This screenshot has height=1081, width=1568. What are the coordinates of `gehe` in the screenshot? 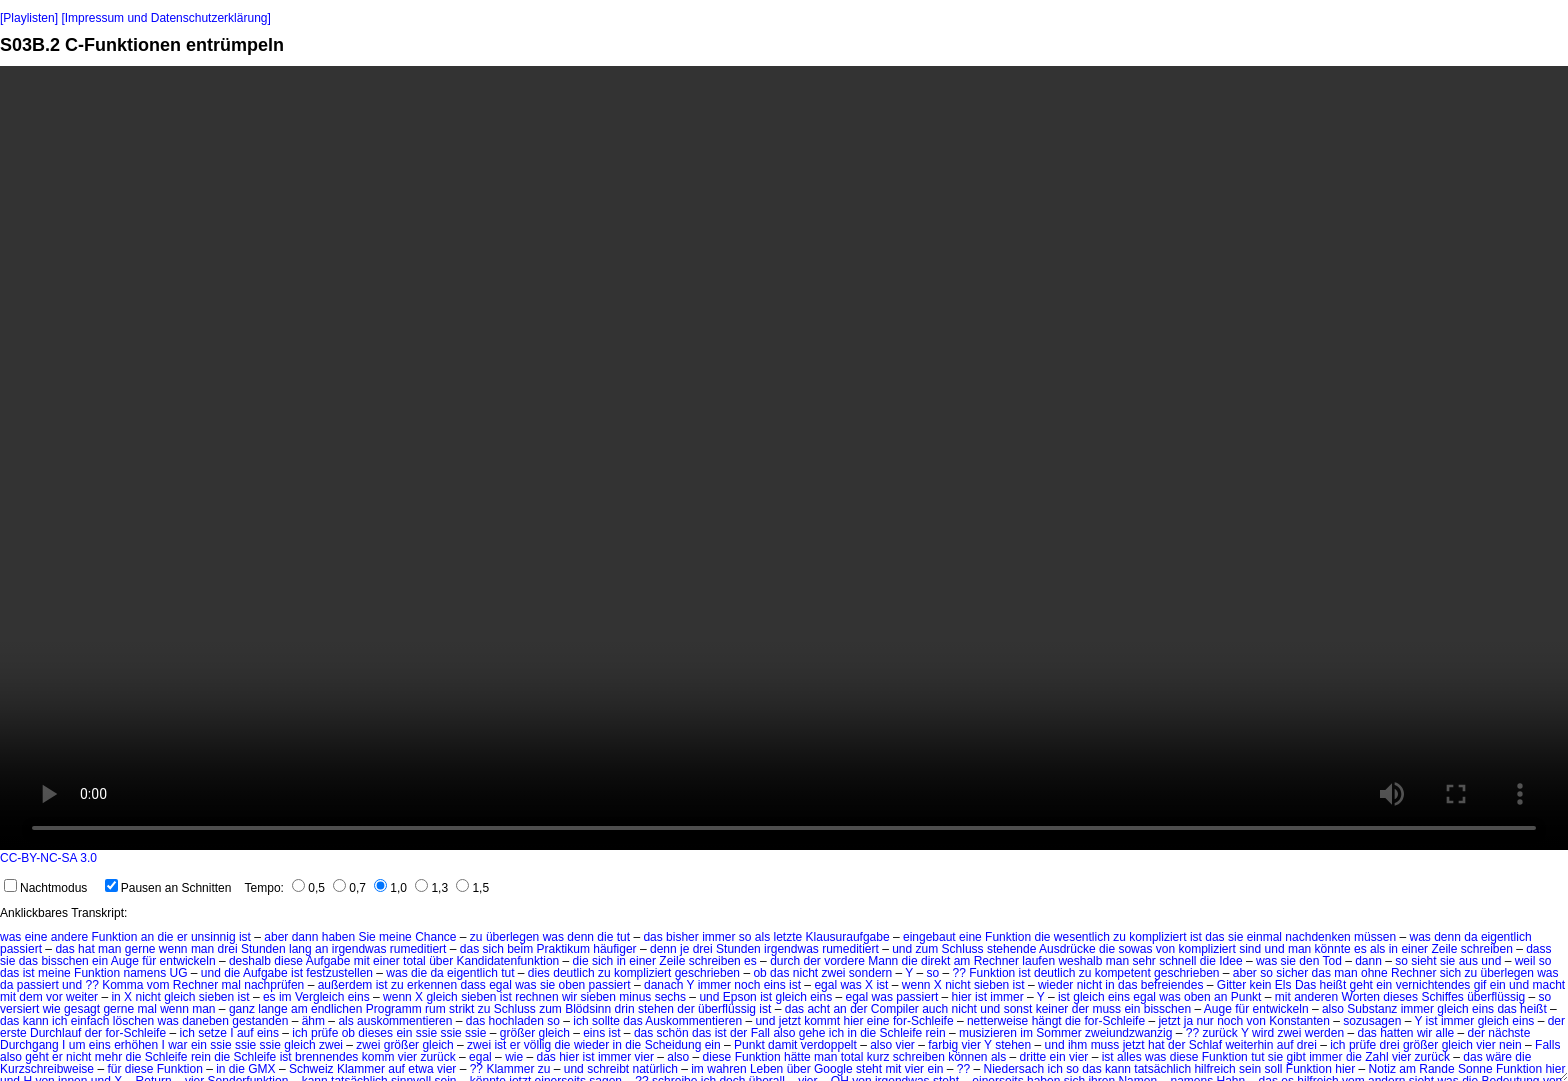 It's located at (812, 1033).